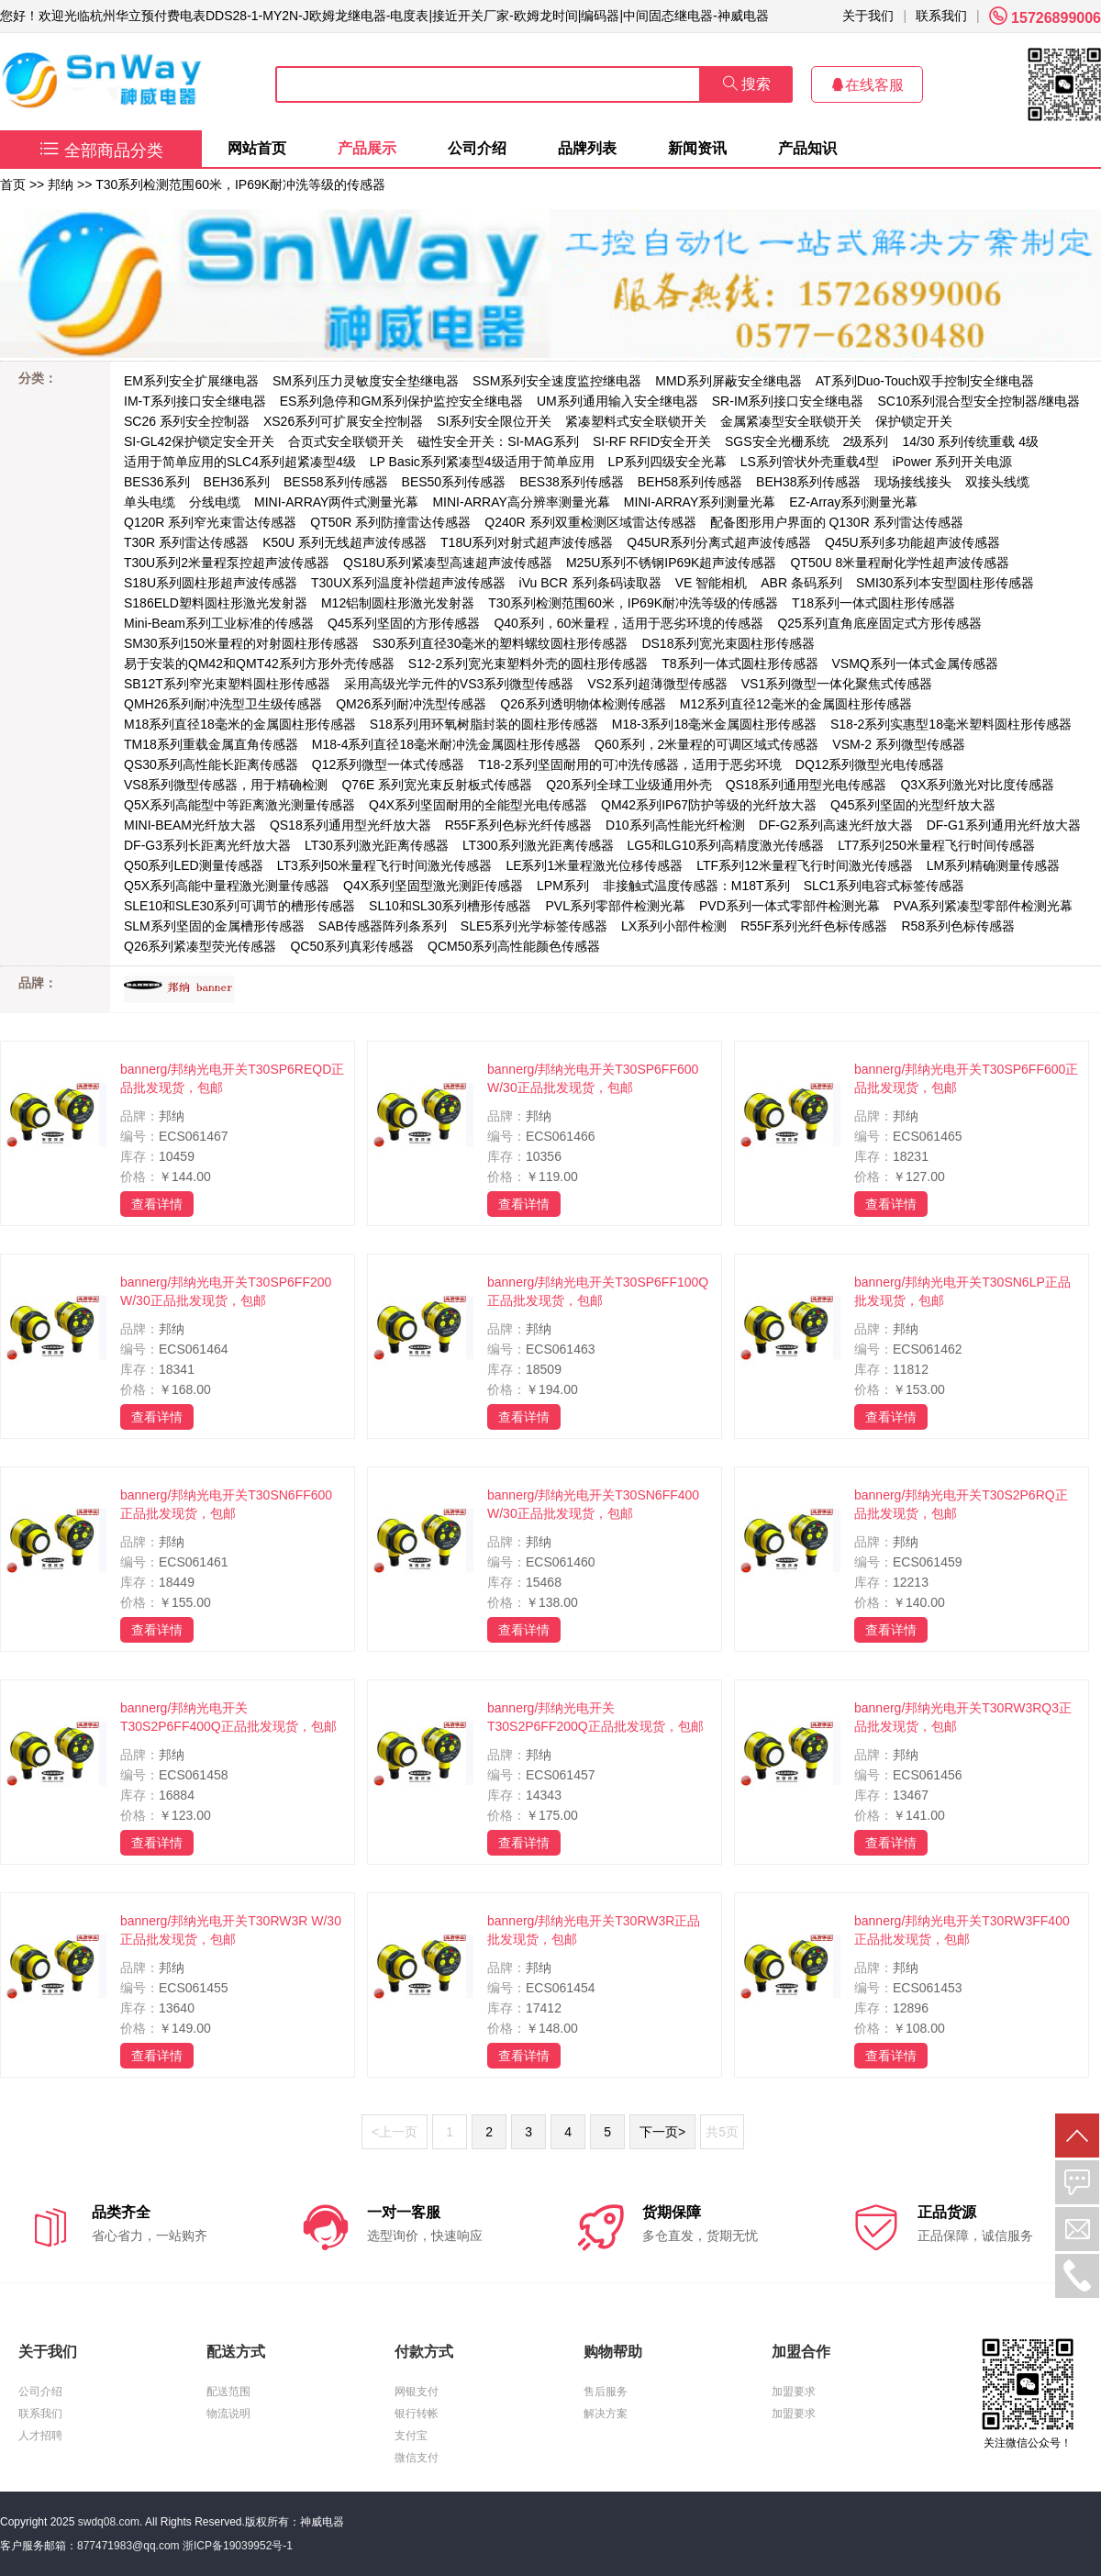 This screenshot has width=1101, height=2576. What do you see at coordinates (377, 845) in the screenshot?
I see `LT30系列激光距离传感器` at bounding box center [377, 845].